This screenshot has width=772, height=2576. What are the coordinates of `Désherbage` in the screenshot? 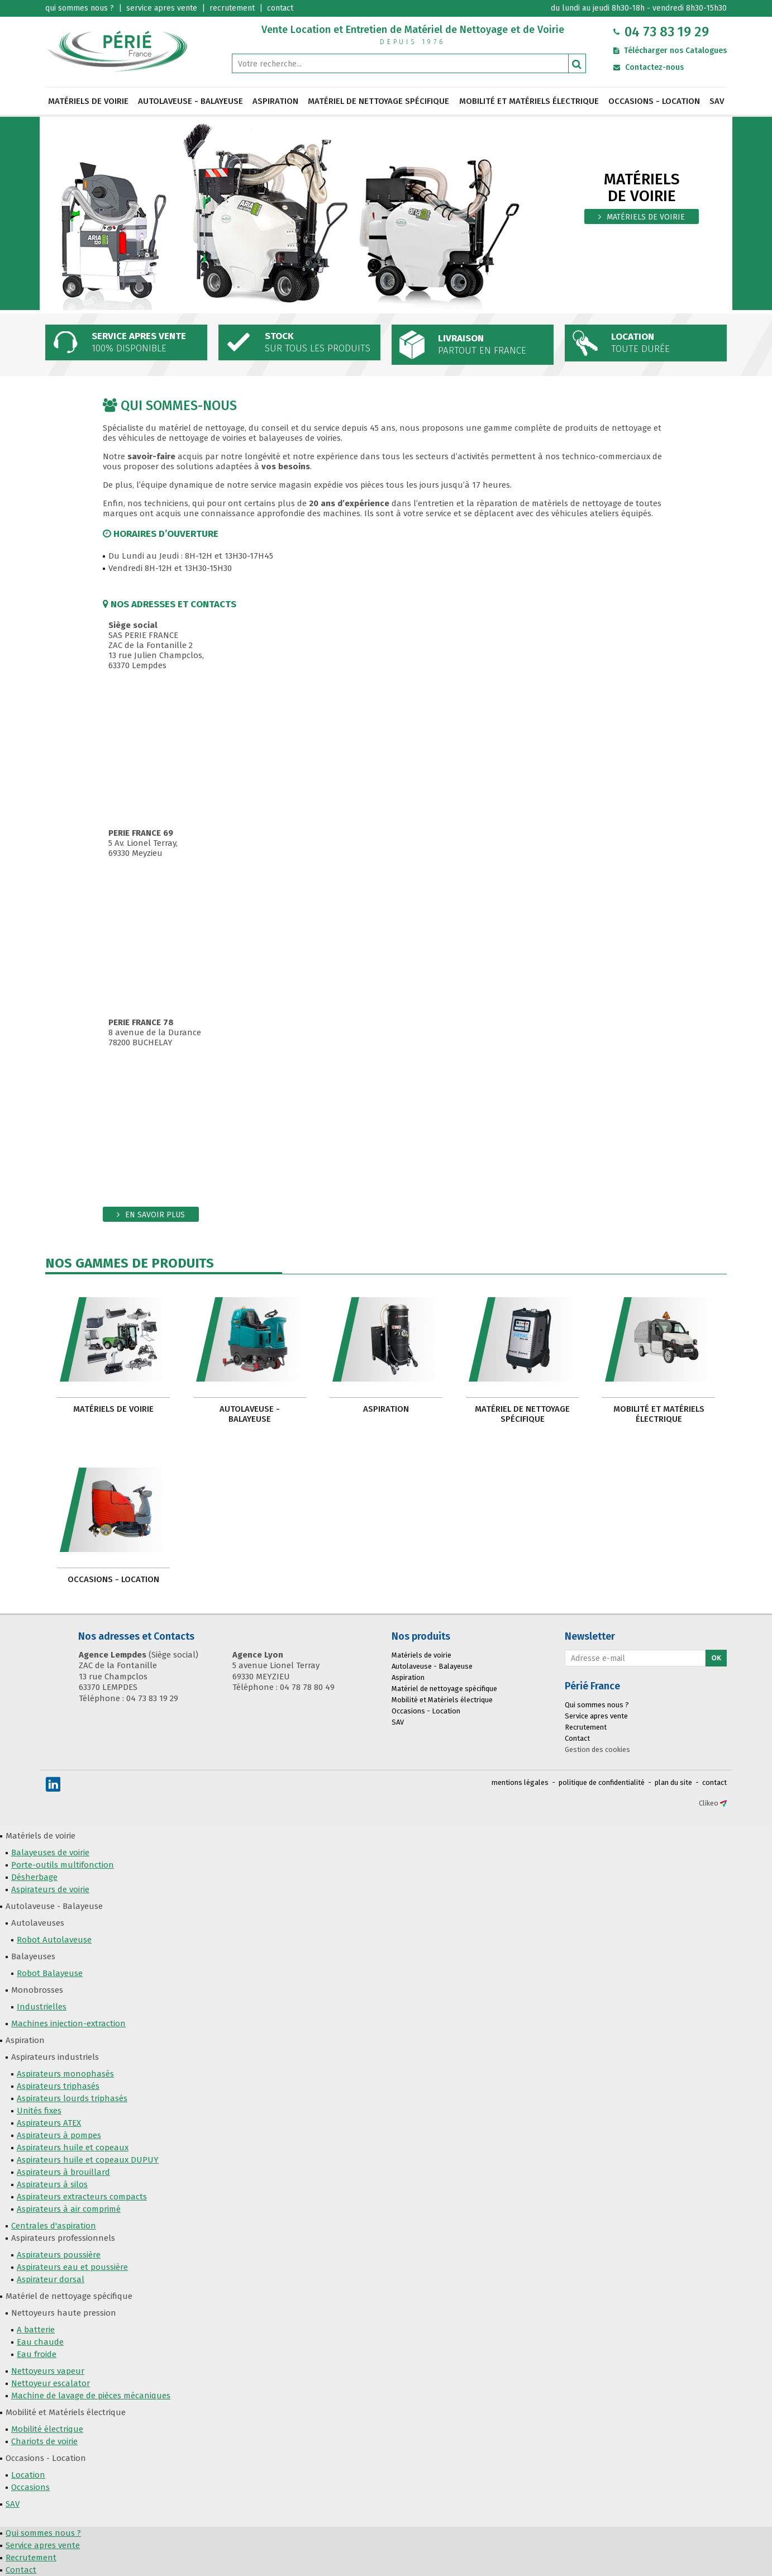 It's located at (34, 1877).